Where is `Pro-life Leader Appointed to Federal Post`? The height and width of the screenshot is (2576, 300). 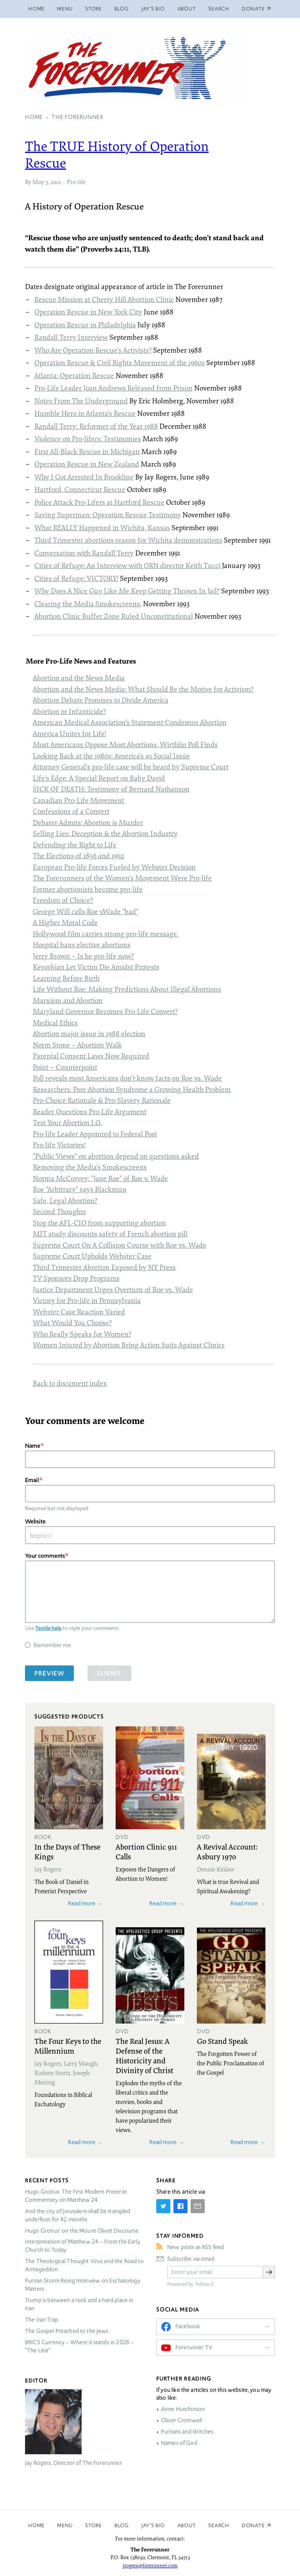 Pro-life Leader Appointed to Federal Post is located at coordinates (95, 1133).